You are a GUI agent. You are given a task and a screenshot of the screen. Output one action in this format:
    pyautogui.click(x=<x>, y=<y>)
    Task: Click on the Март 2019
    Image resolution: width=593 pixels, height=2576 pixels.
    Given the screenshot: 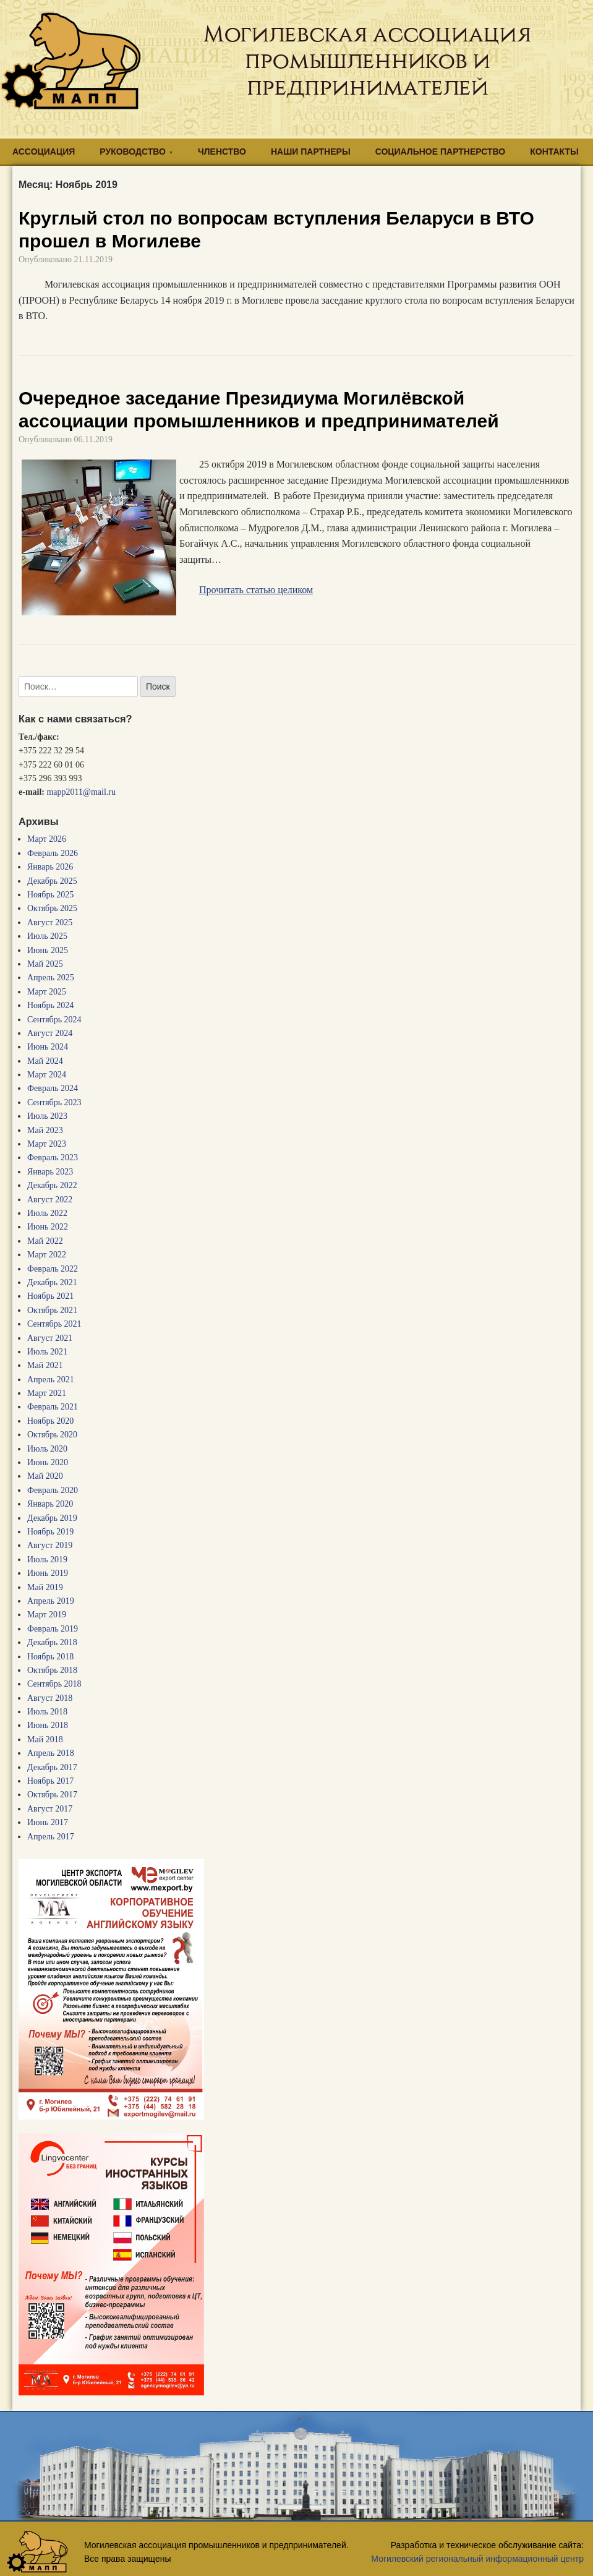 What is the action you would take?
    pyautogui.click(x=46, y=1614)
    